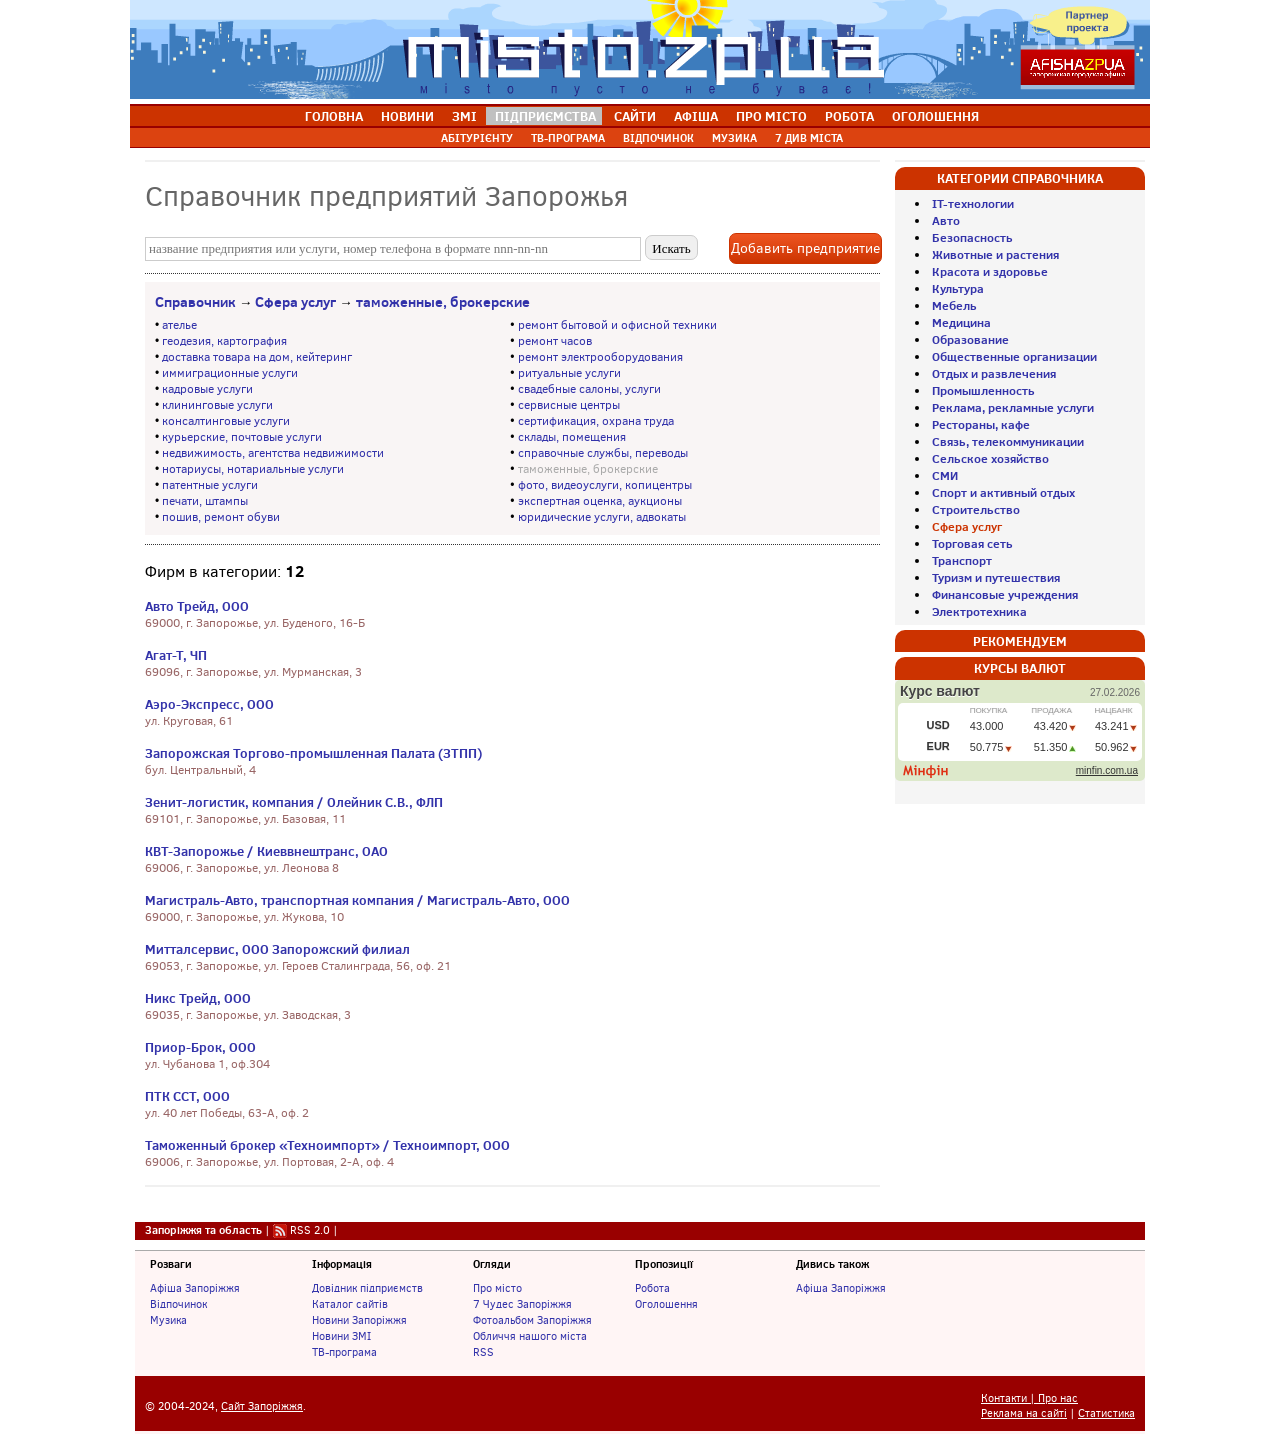  What do you see at coordinates (1029, 1398) in the screenshot?
I see `Контакти | Про нас` at bounding box center [1029, 1398].